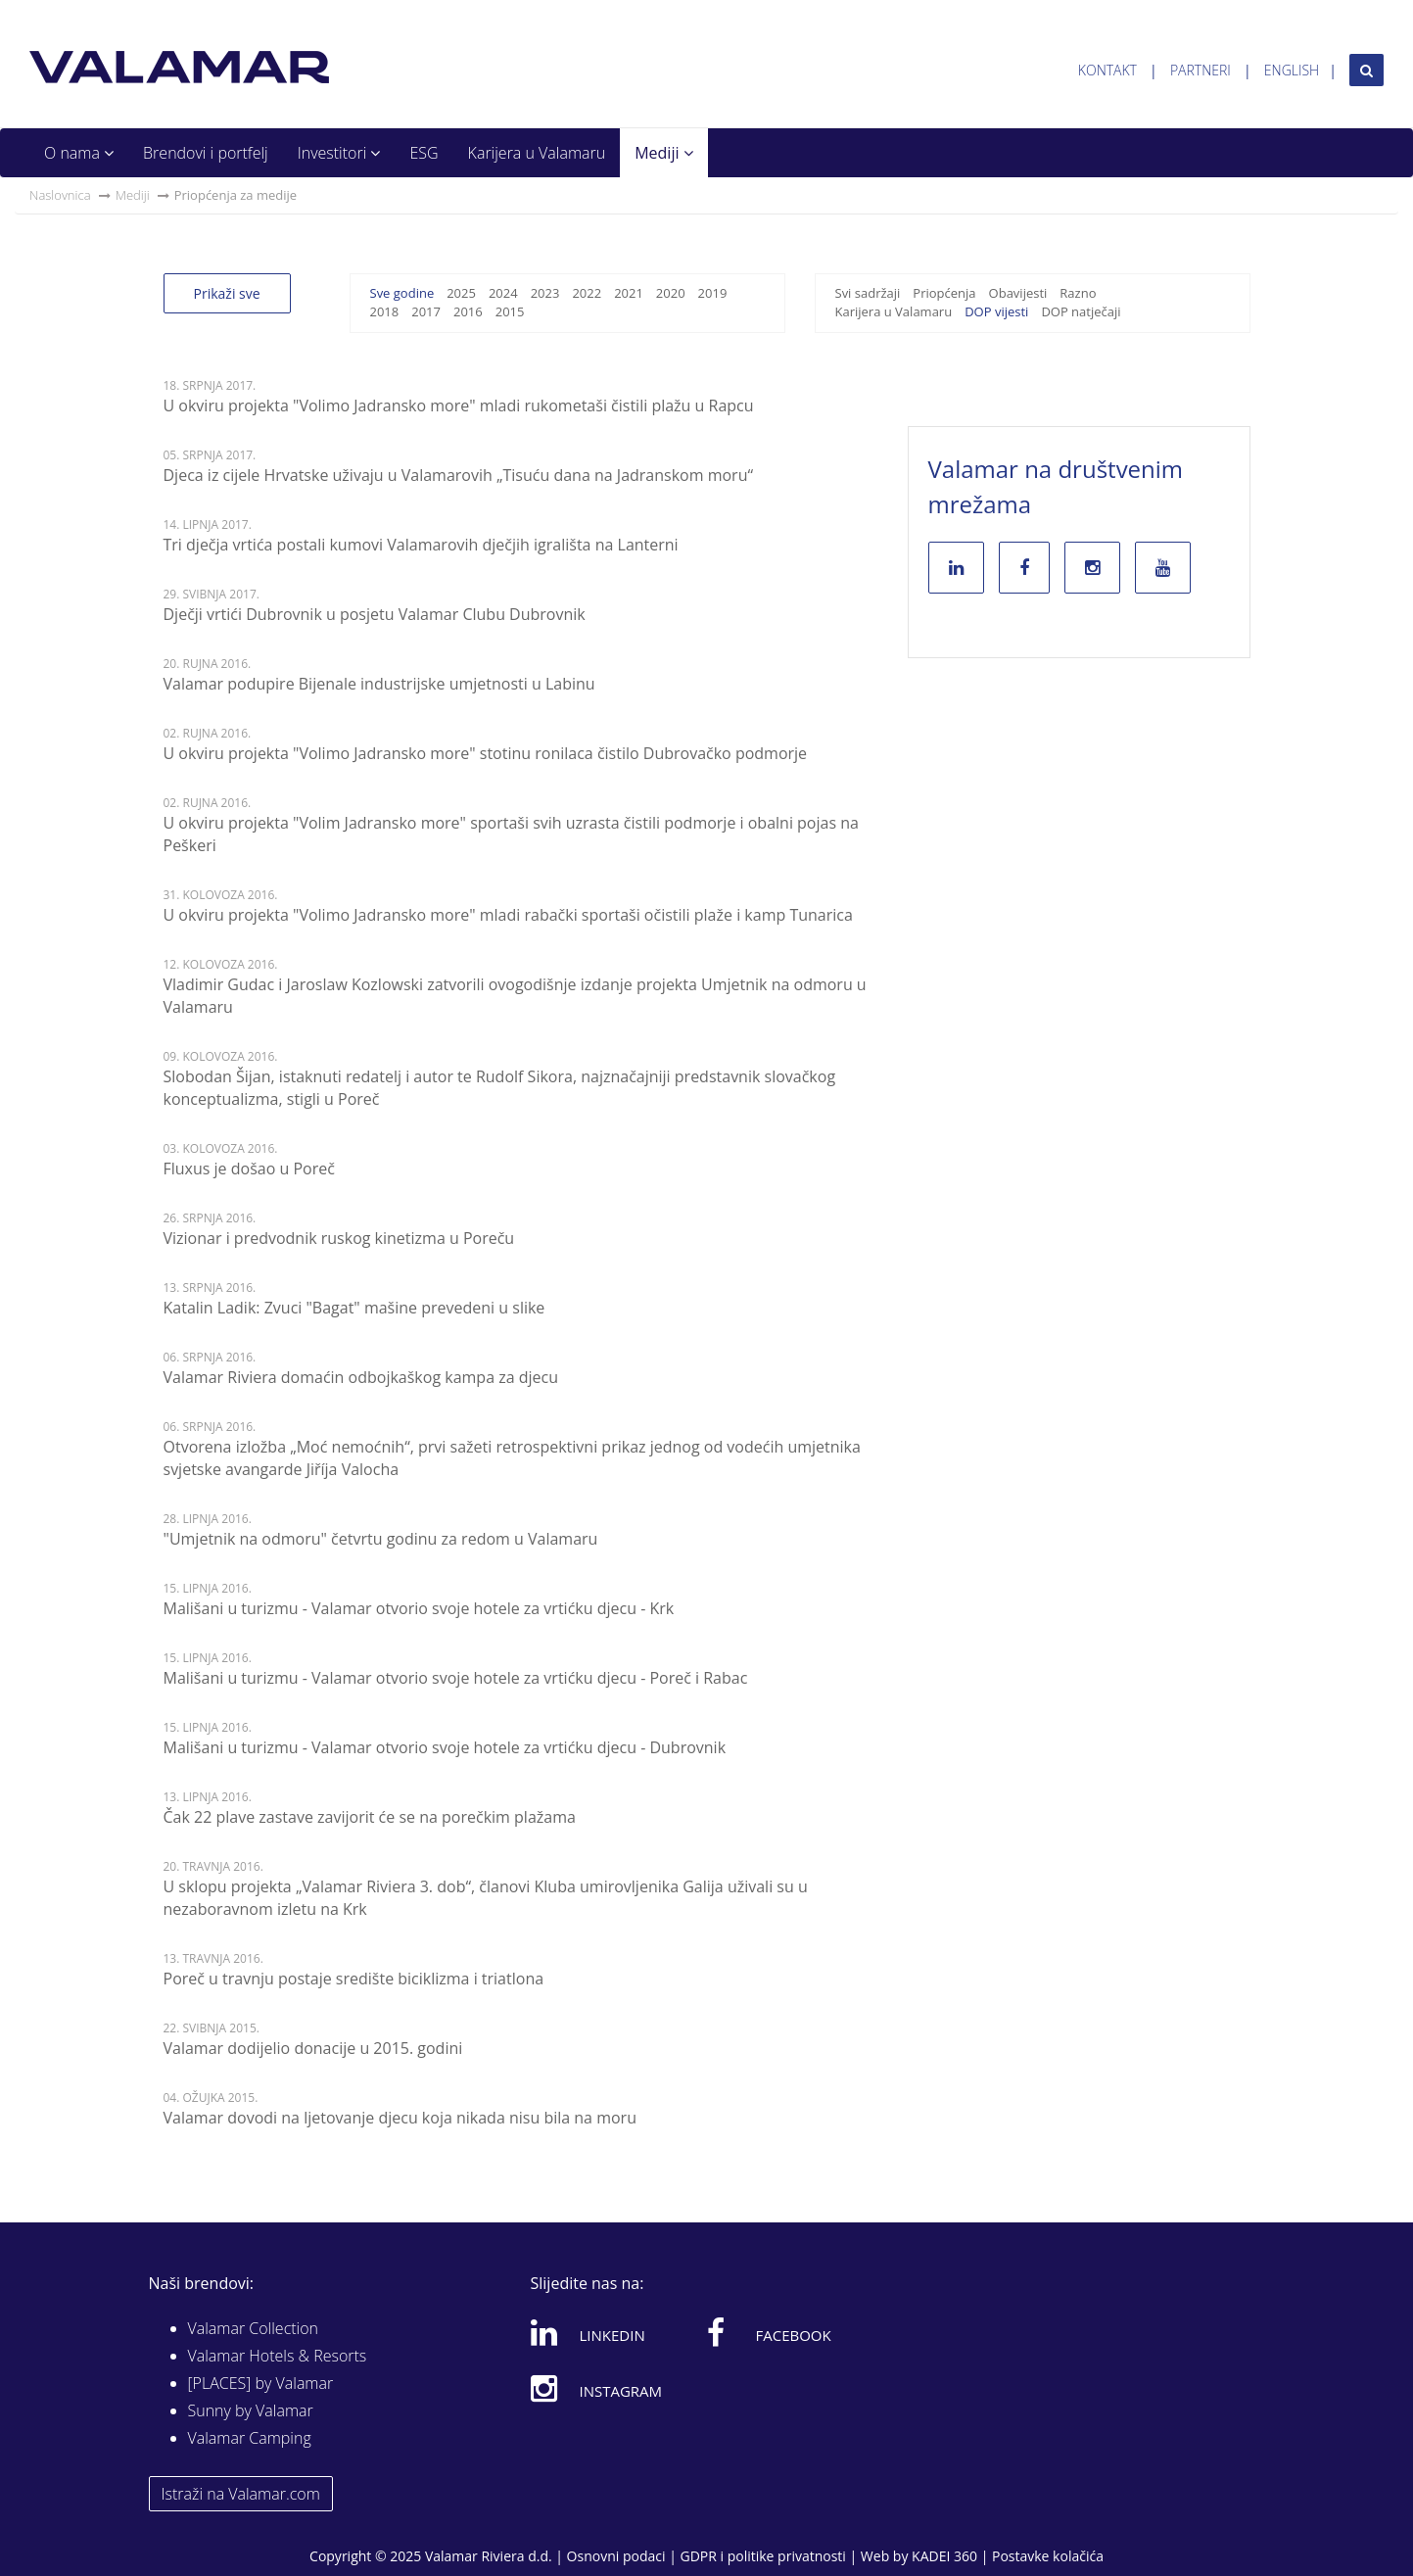 The width and height of the screenshot is (1413, 2576). What do you see at coordinates (1107, 70) in the screenshot?
I see `Kontakt` at bounding box center [1107, 70].